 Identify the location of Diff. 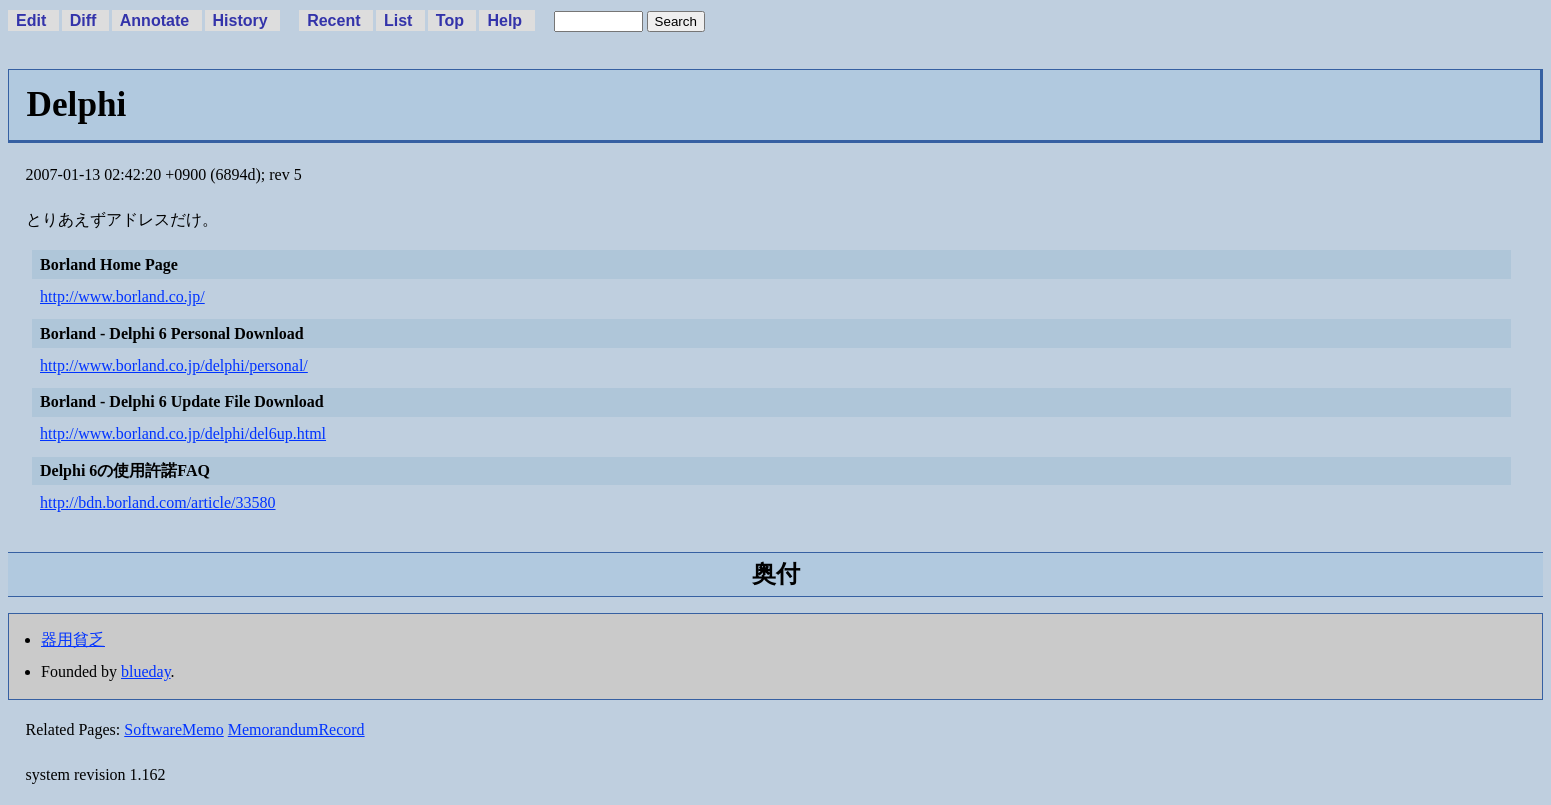
(83, 20).